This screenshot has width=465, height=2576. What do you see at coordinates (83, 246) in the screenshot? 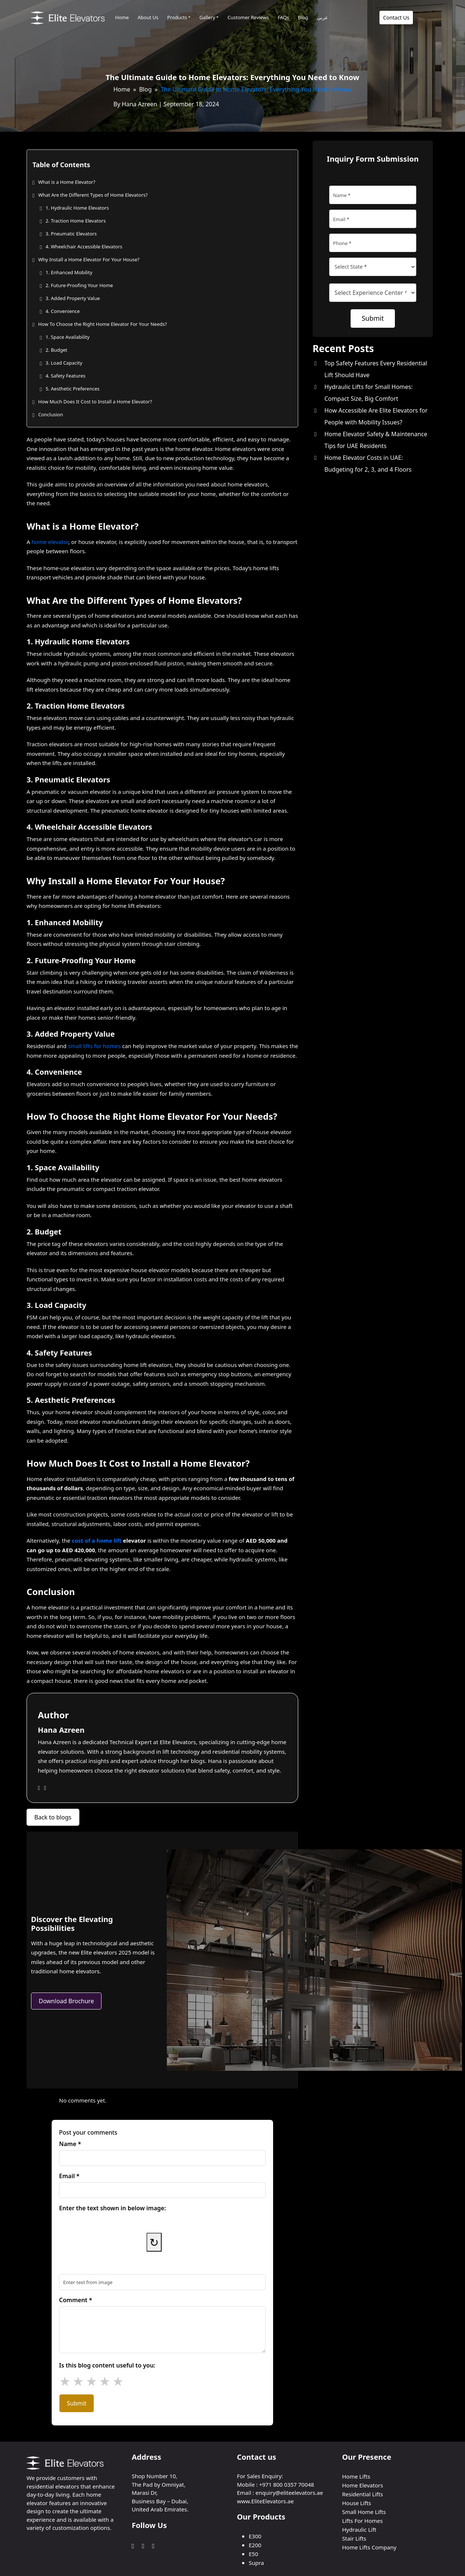
I see `4. Wheelchair Accessible Elevators` at bounding box center [83, 246].